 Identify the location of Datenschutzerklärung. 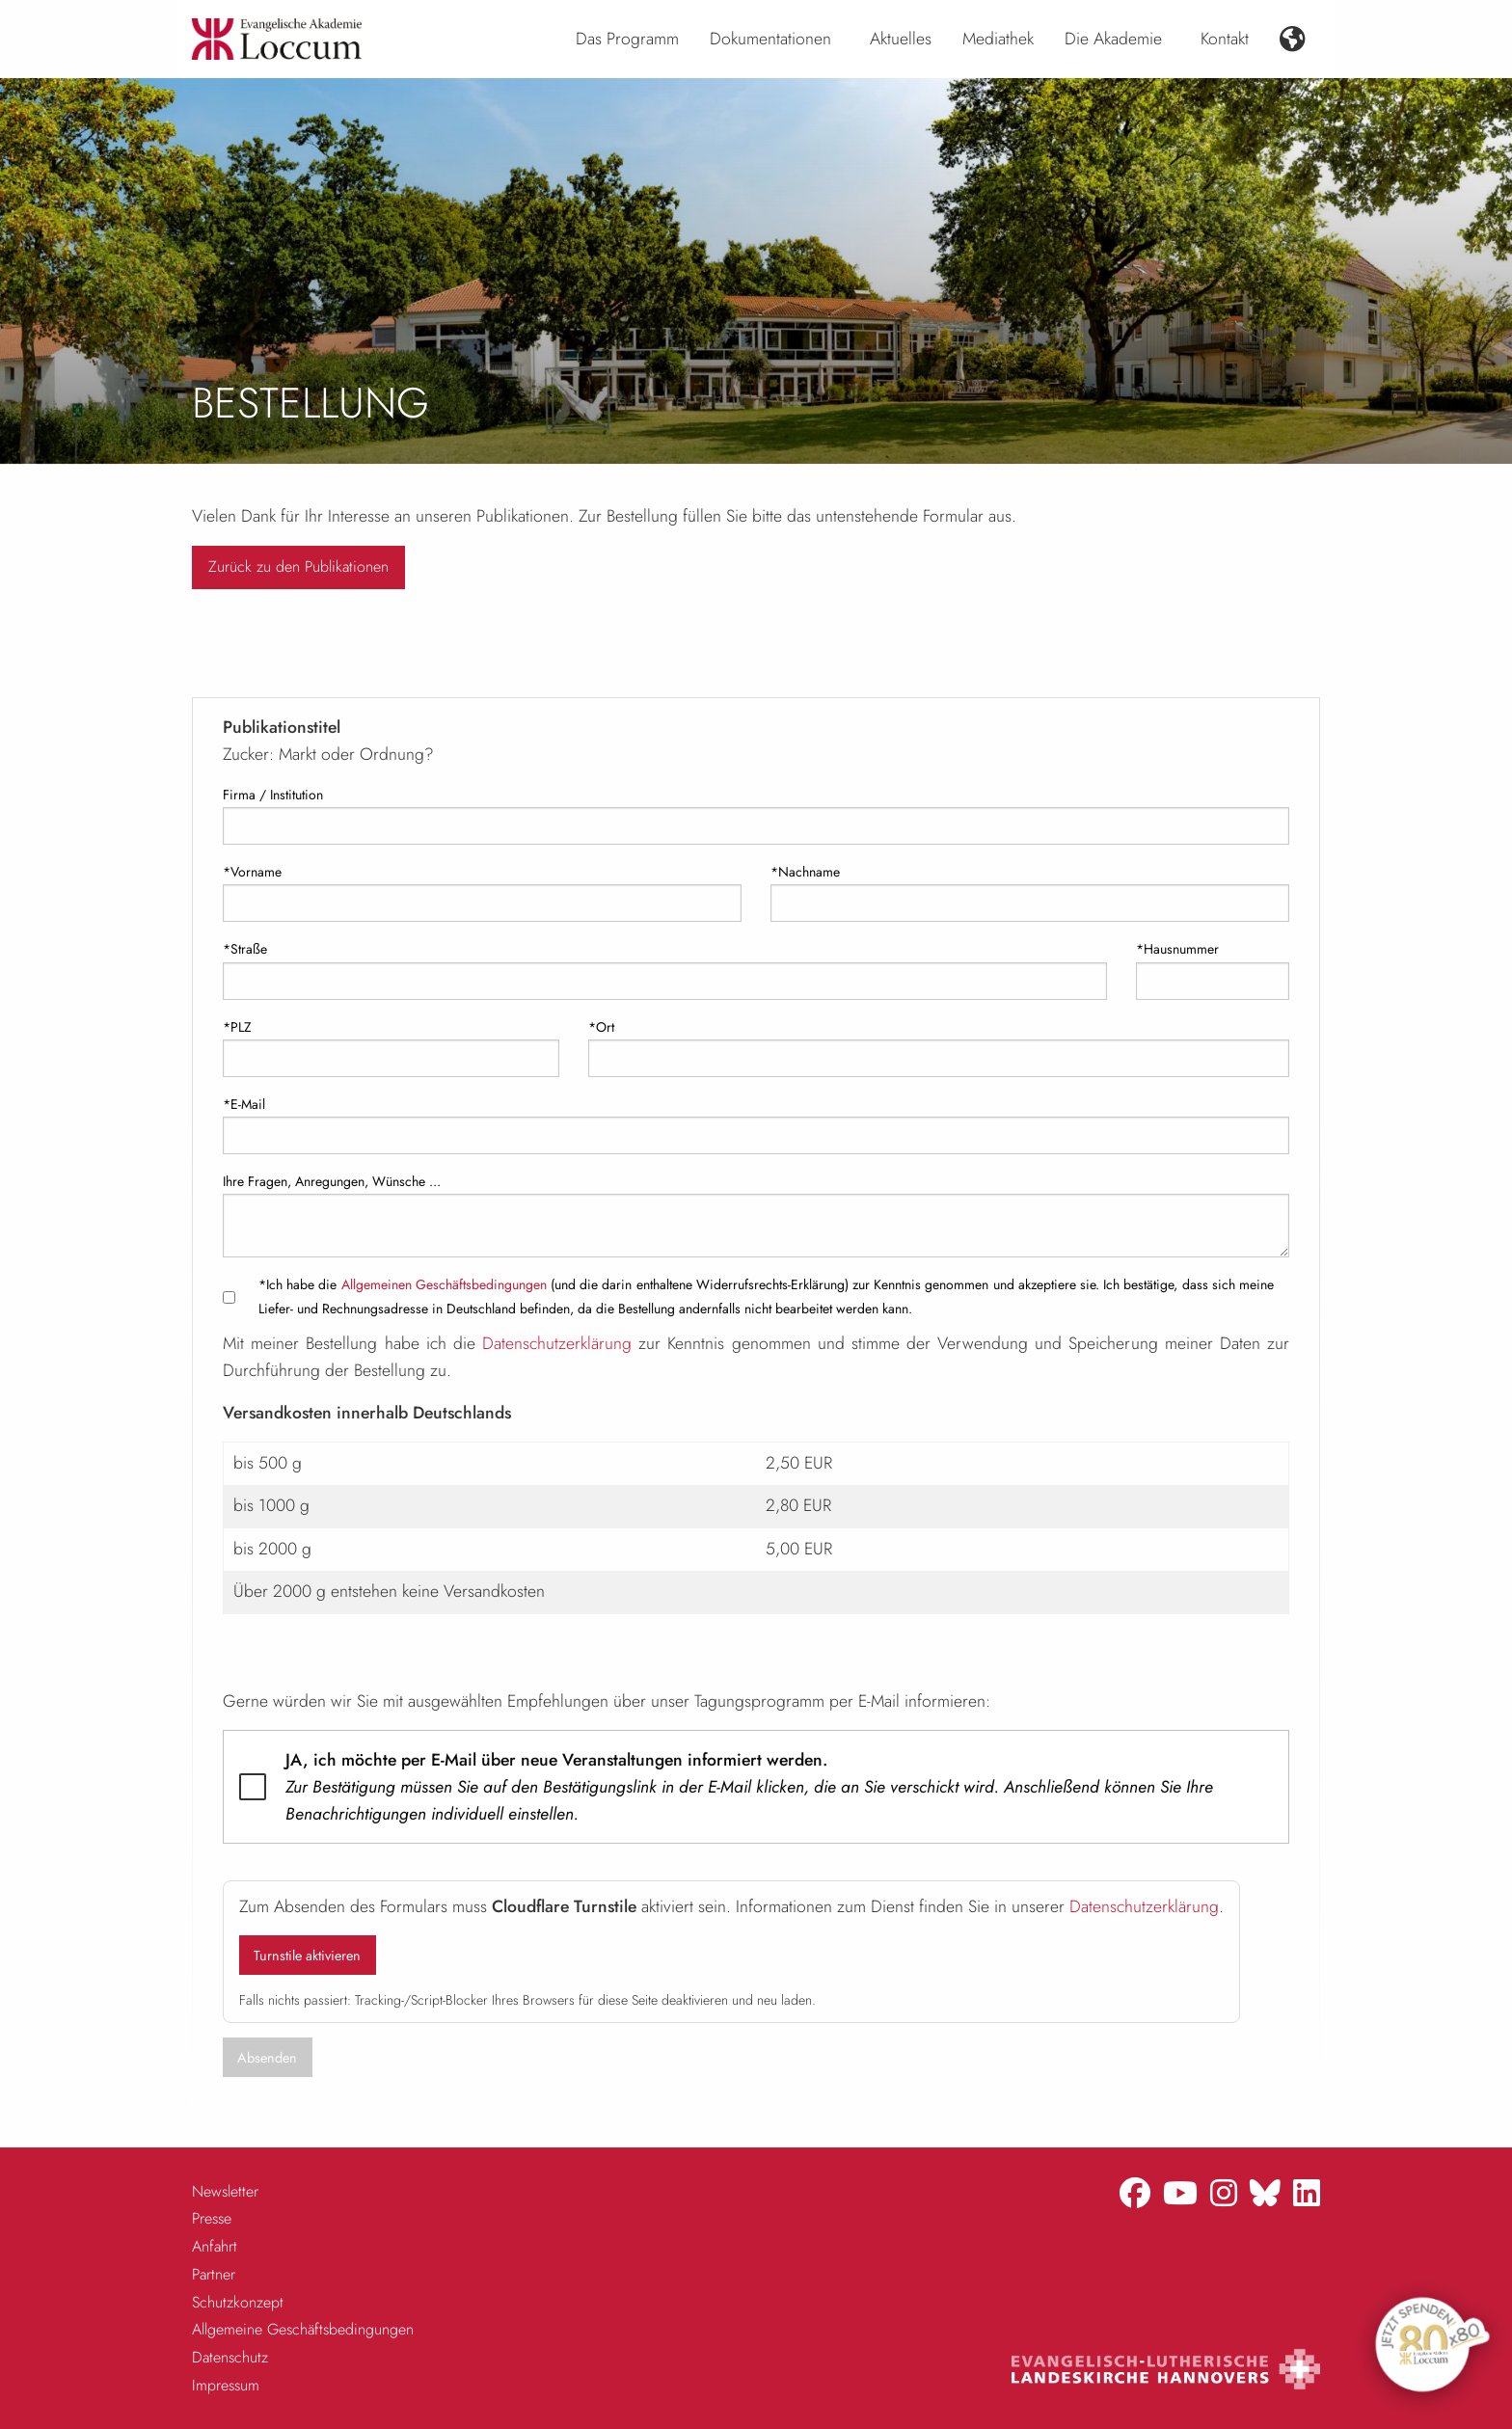
(557, 1343).